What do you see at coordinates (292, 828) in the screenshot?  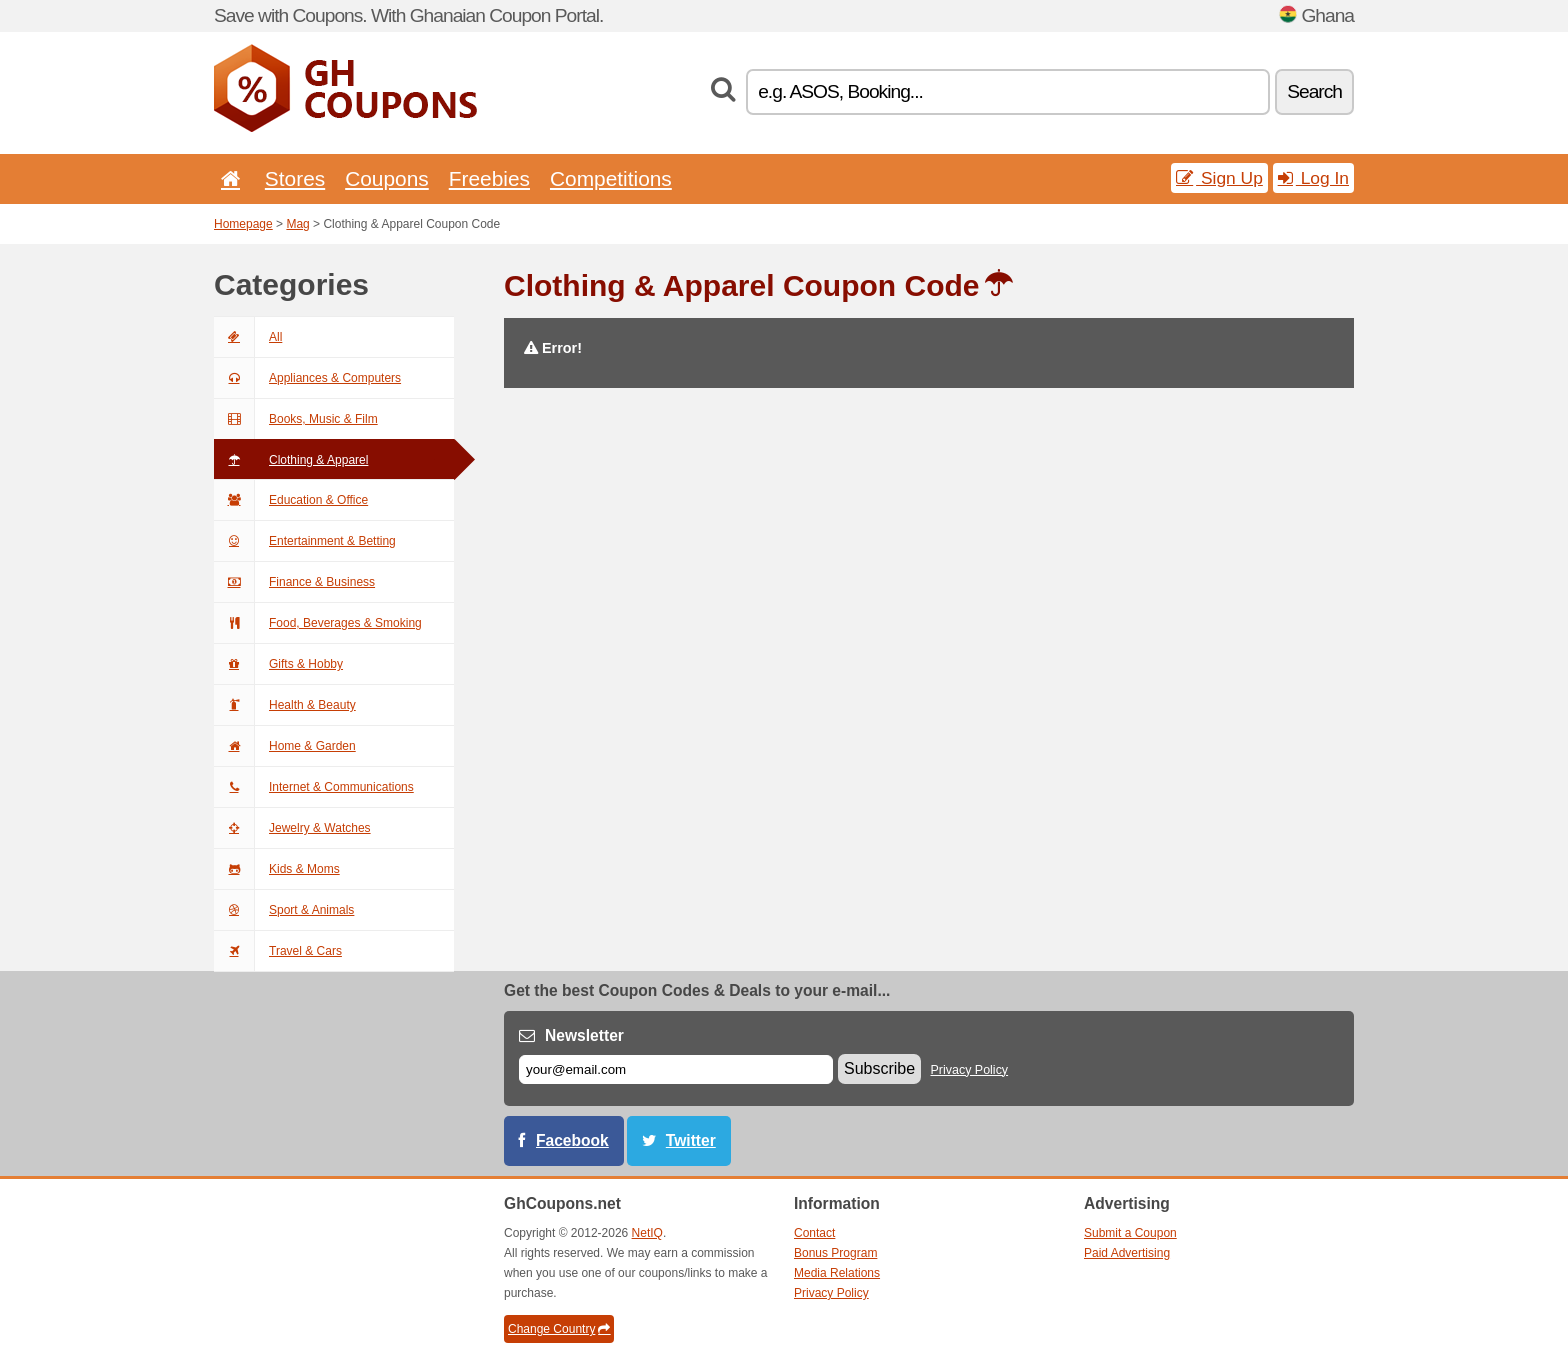 I see `Jewelry & Watches` at bounding box center [292, 828].